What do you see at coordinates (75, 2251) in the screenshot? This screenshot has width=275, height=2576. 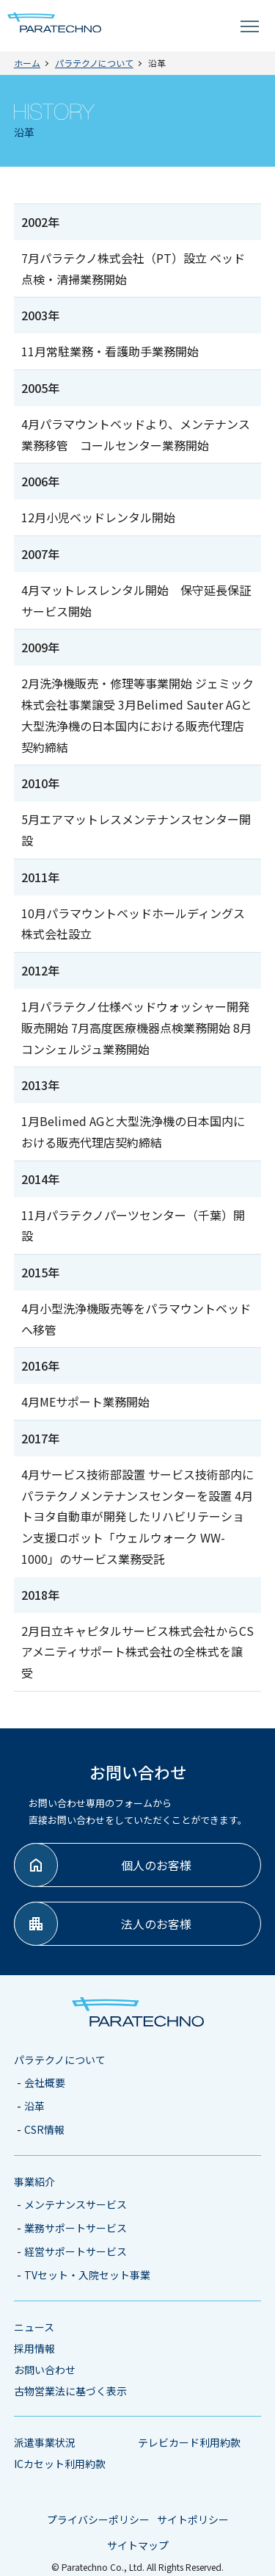 I see `経営サポートサービス` at bounding box center [75, 2251].